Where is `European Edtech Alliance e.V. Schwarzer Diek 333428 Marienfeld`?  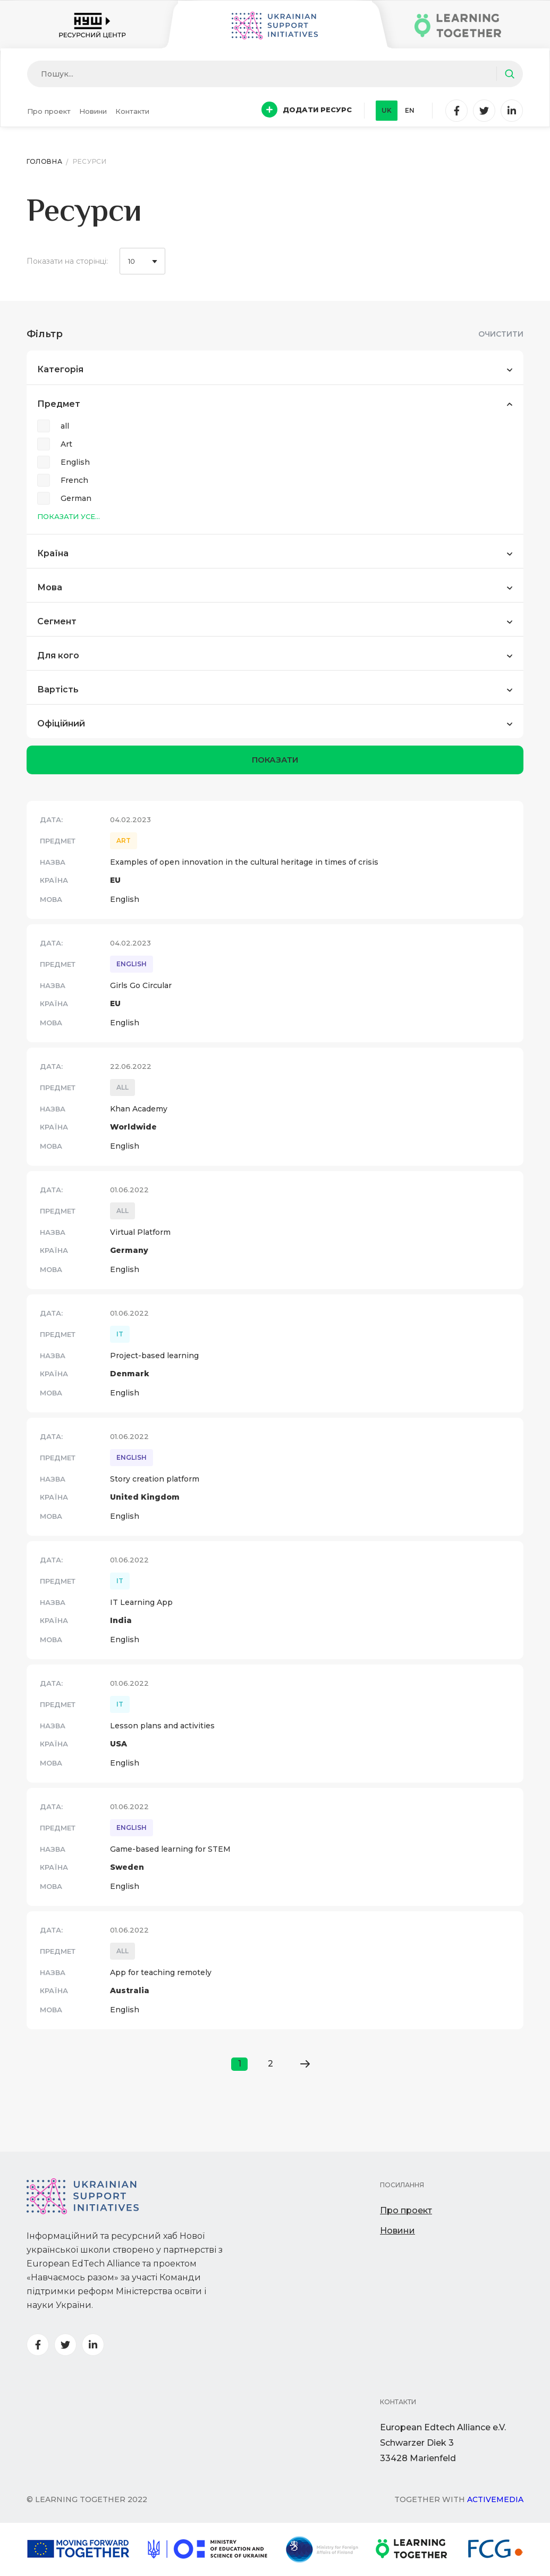 European Edtech Alliance e.V. Schwarzer Diek 333428 Marienfeld is located at coordinates (443, 2442).